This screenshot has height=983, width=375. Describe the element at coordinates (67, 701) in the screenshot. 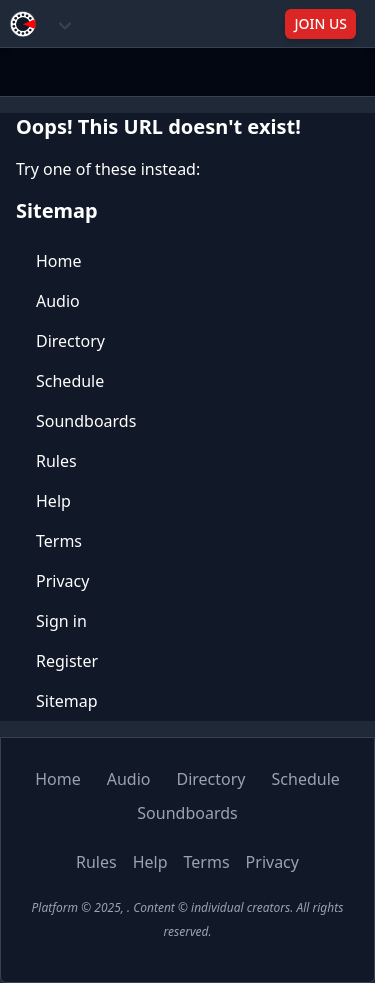

I see `Sitemap` at that location.